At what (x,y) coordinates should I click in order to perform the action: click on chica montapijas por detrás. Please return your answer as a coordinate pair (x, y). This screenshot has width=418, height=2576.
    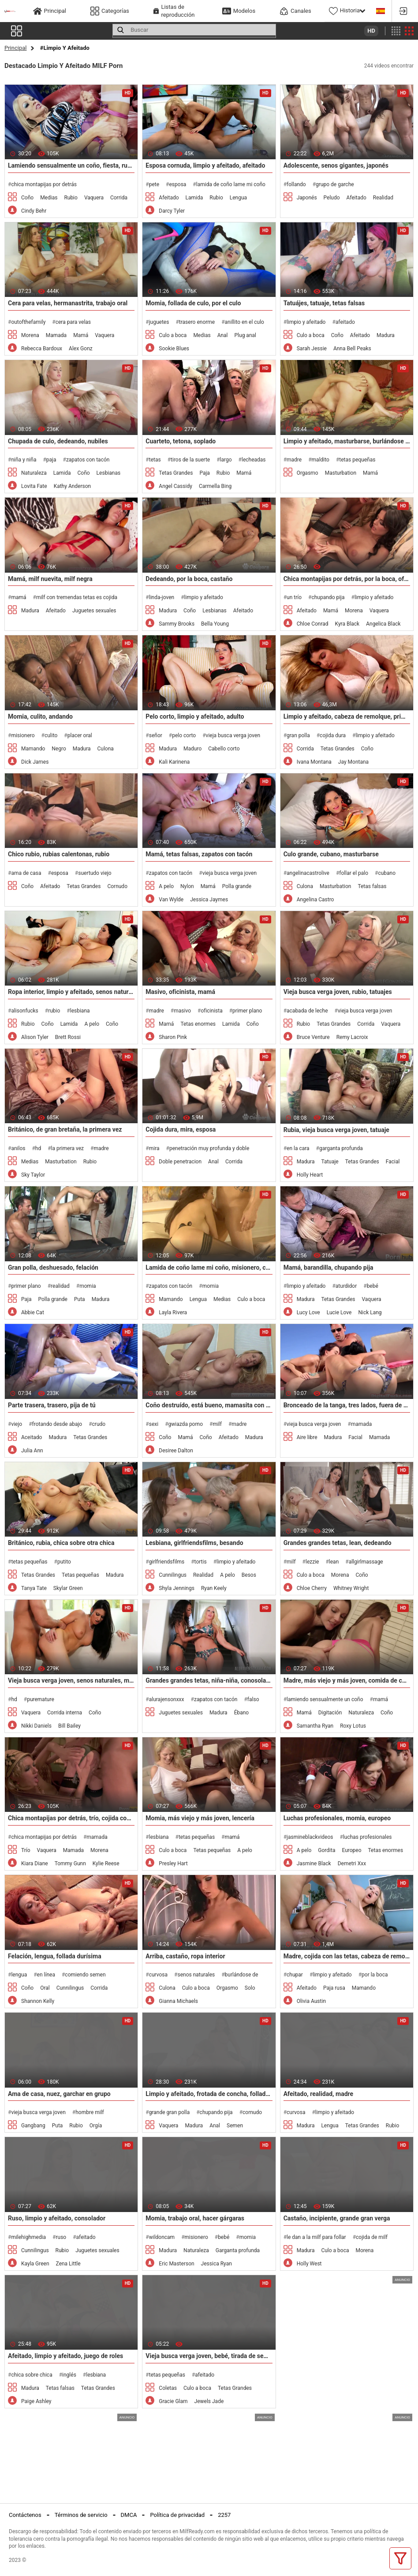
    Looking at the image, I should click on (44, 184).